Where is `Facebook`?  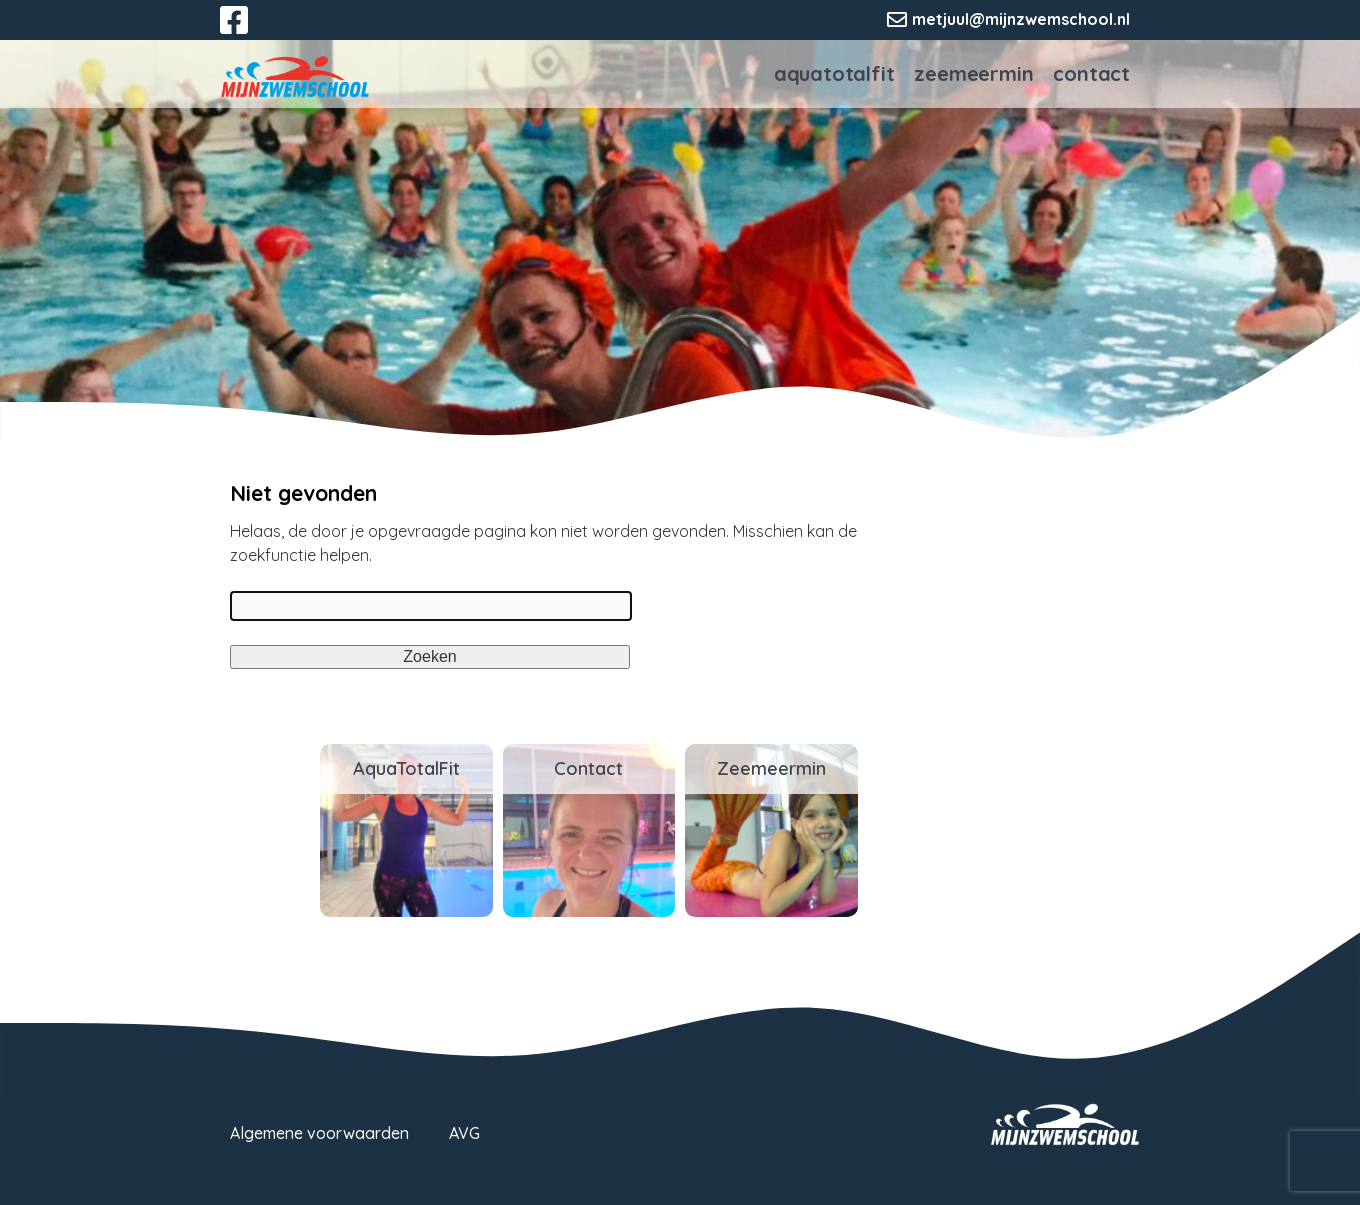 Facebook is located at coordinates (248, 32).